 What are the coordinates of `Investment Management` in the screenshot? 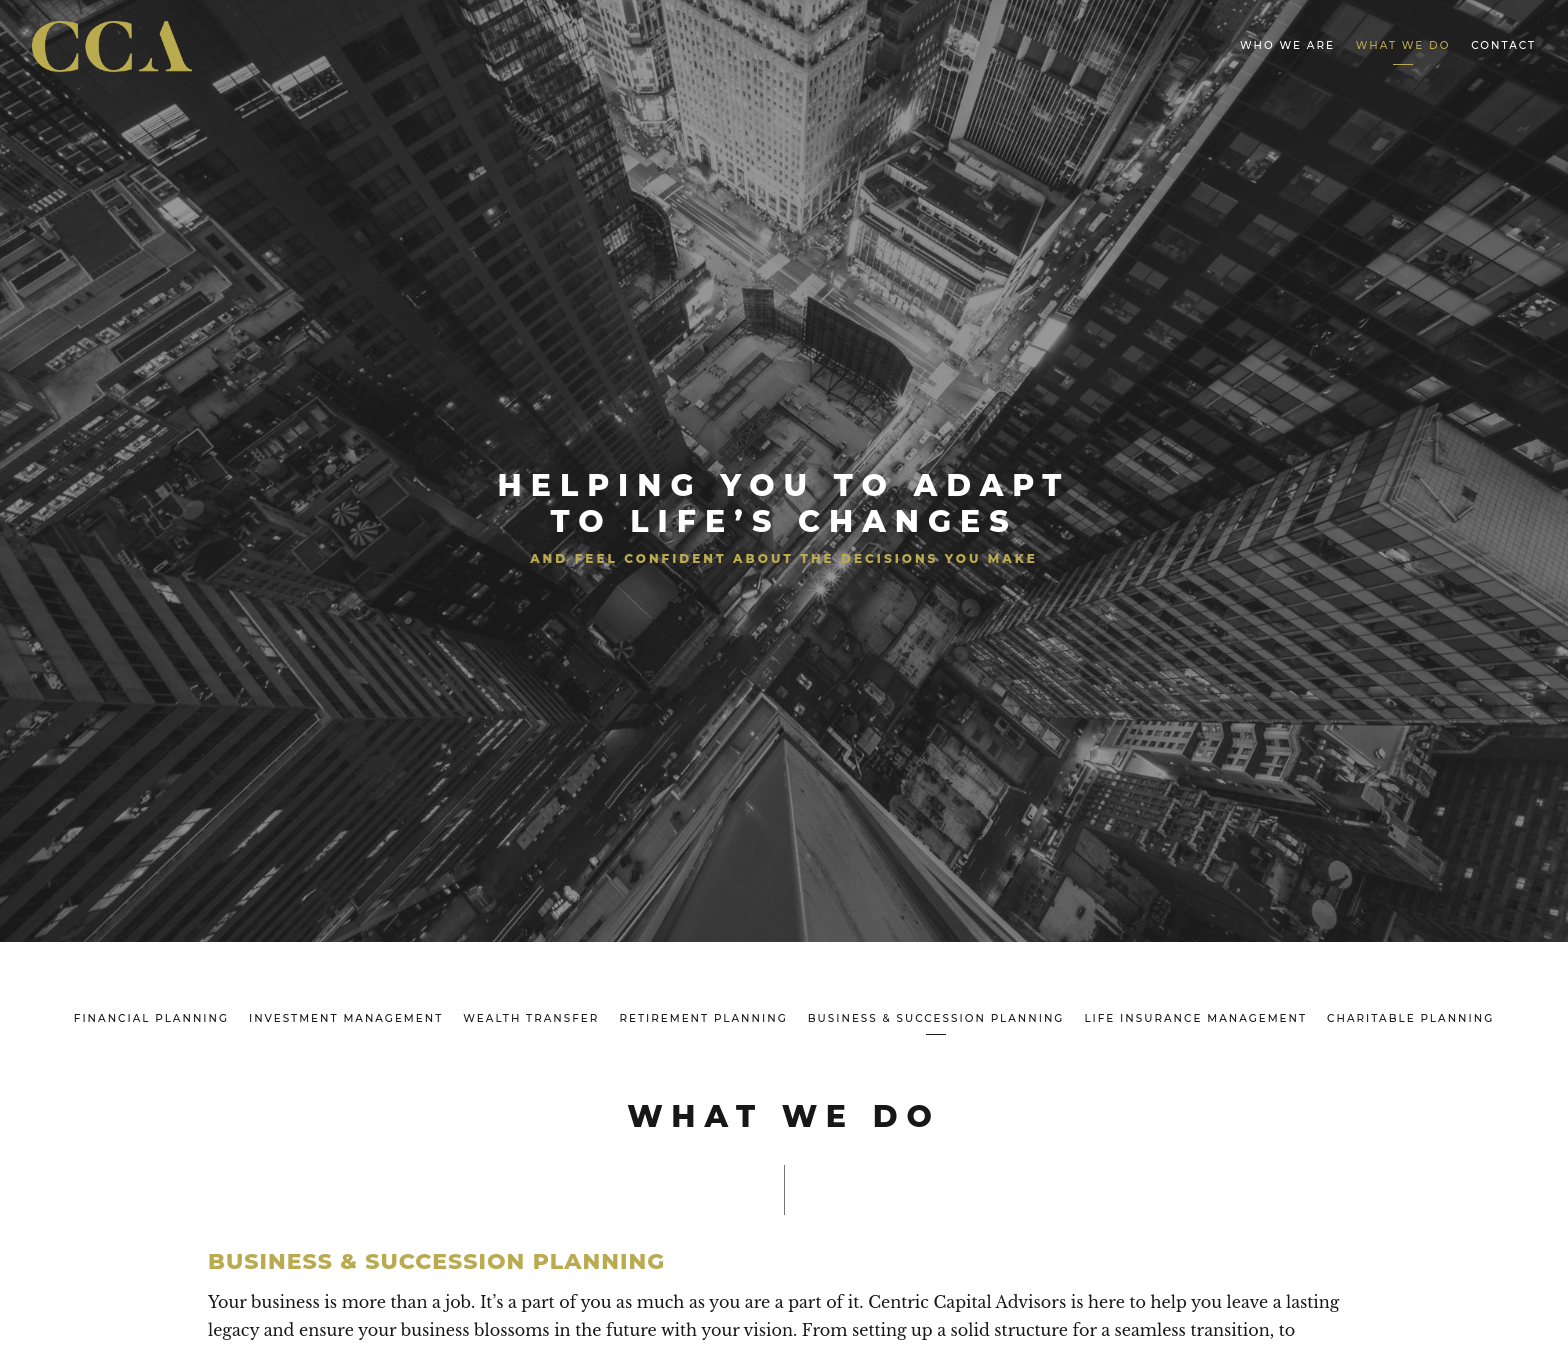 It's located at (346, 1018).